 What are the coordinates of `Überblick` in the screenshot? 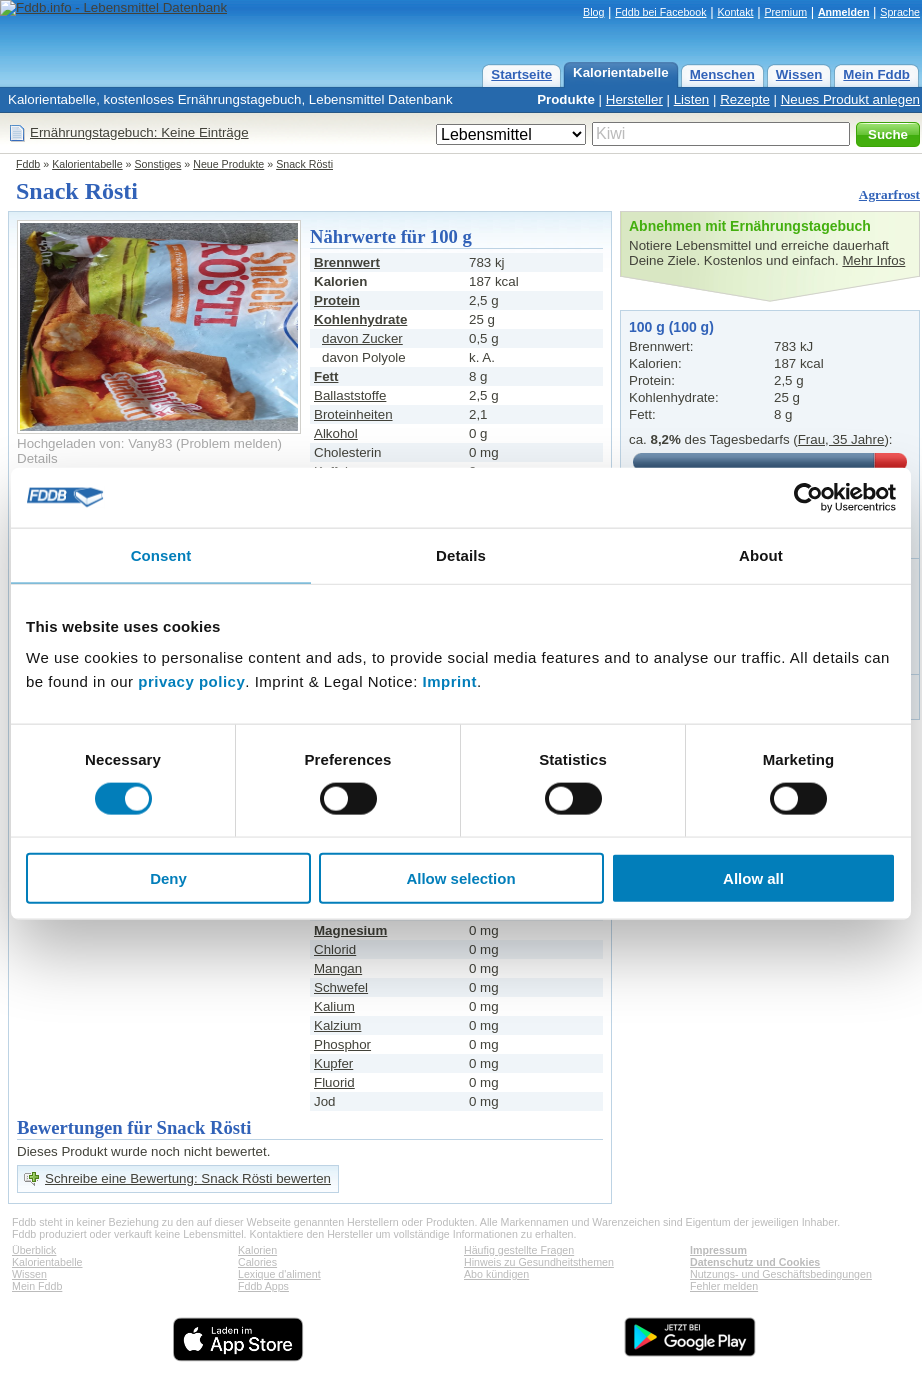 It's located at (34, 1250).